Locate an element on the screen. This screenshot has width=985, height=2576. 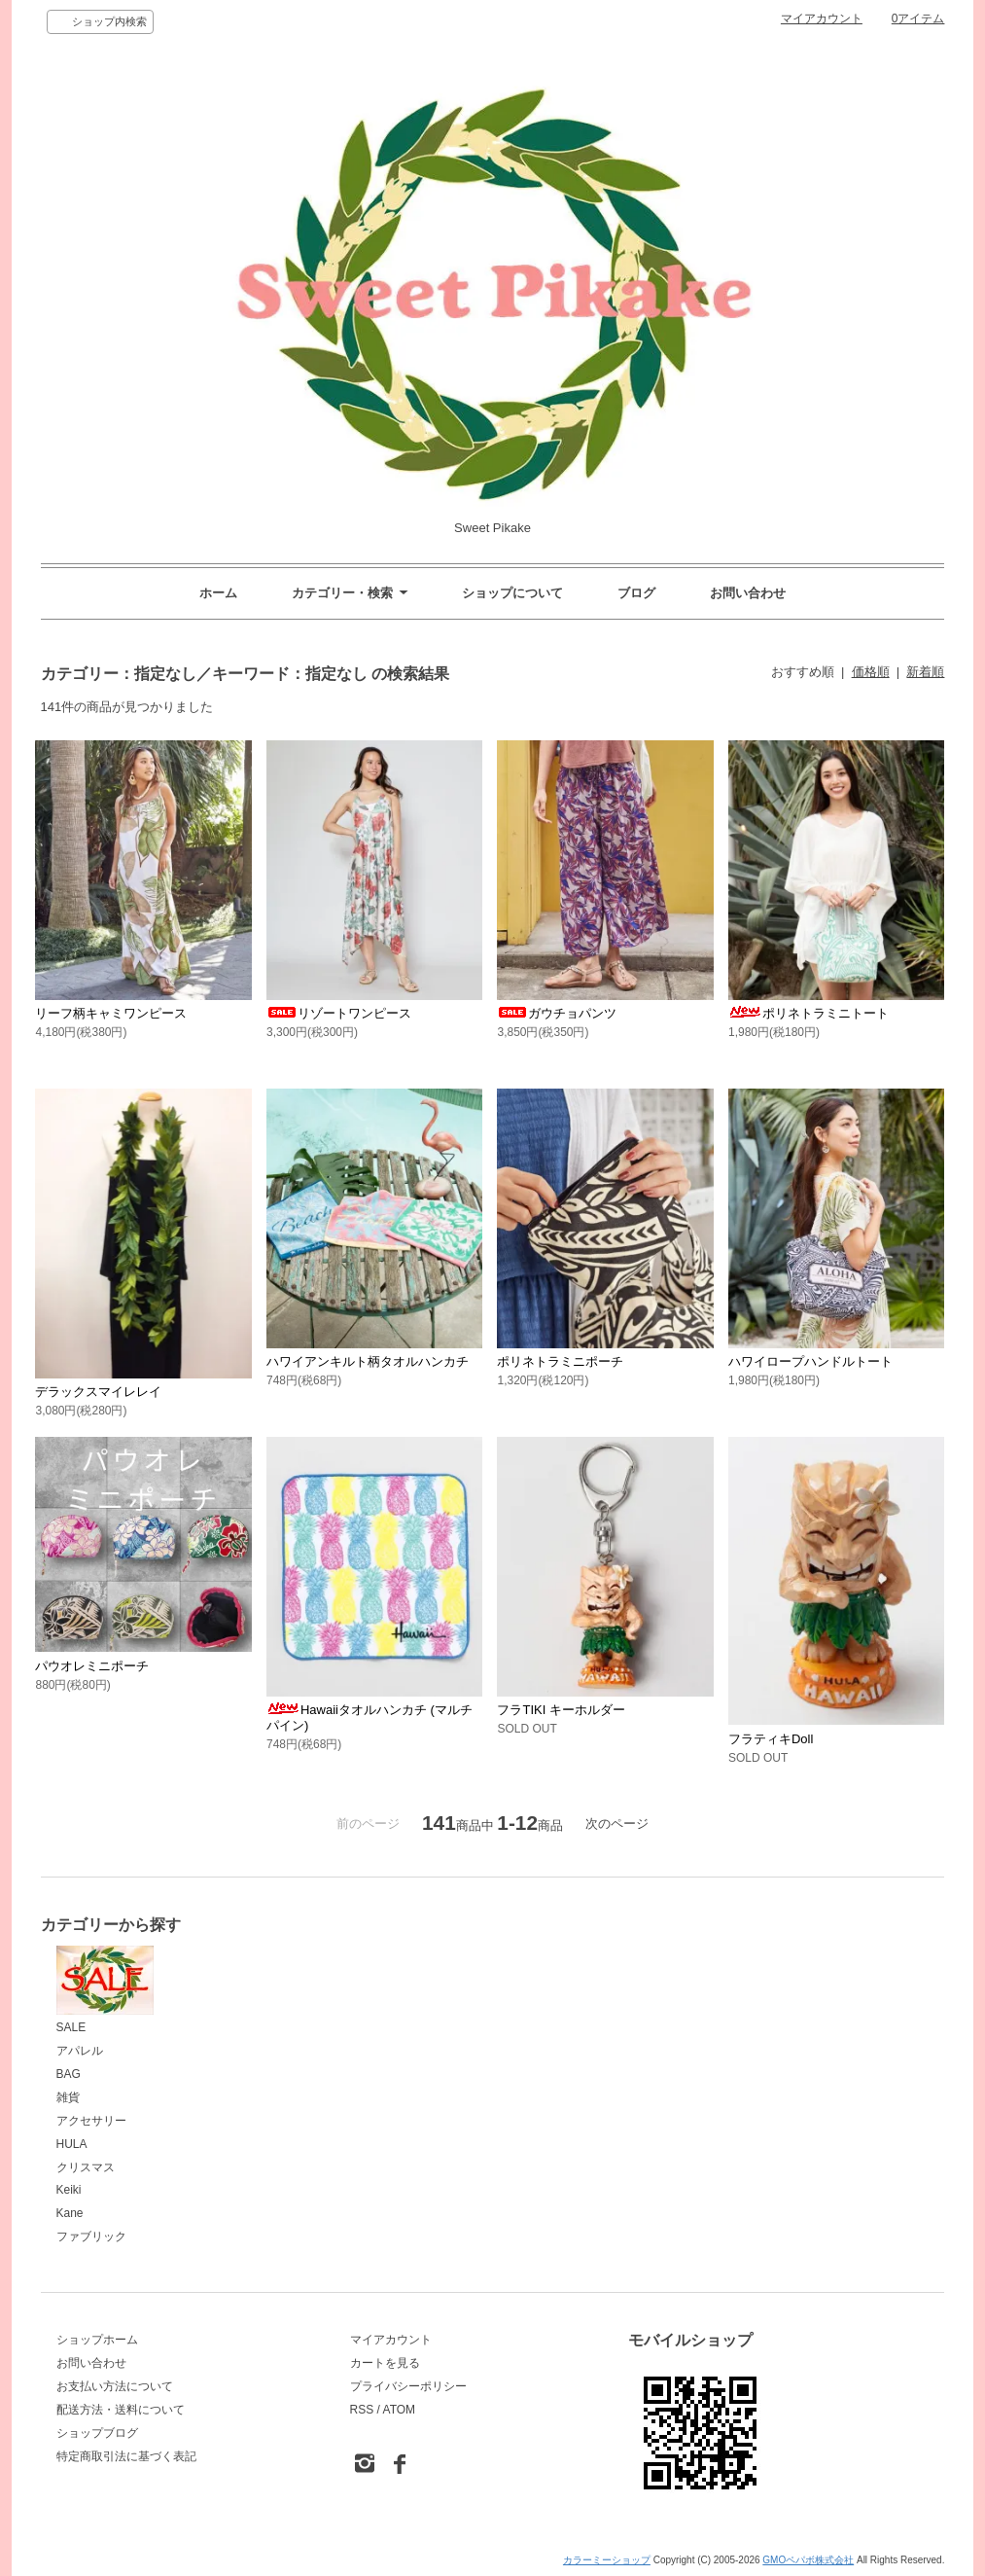
アパレル is located at coordinates (79, 2050).